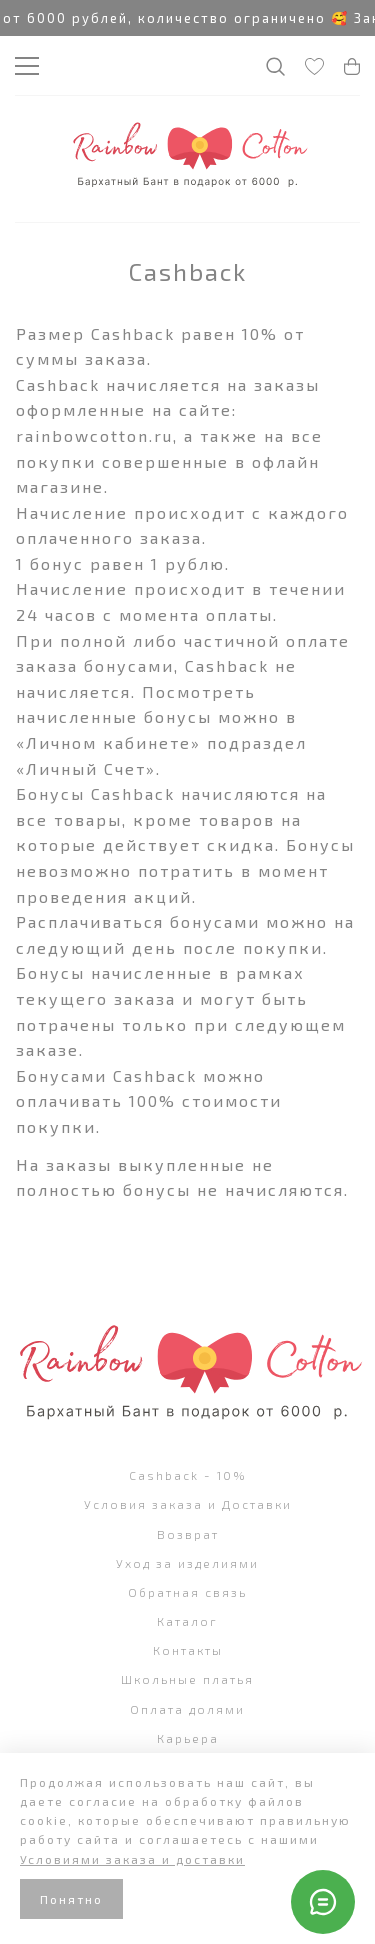  I want to click on Cashback - 10%, so click(188, 1475).